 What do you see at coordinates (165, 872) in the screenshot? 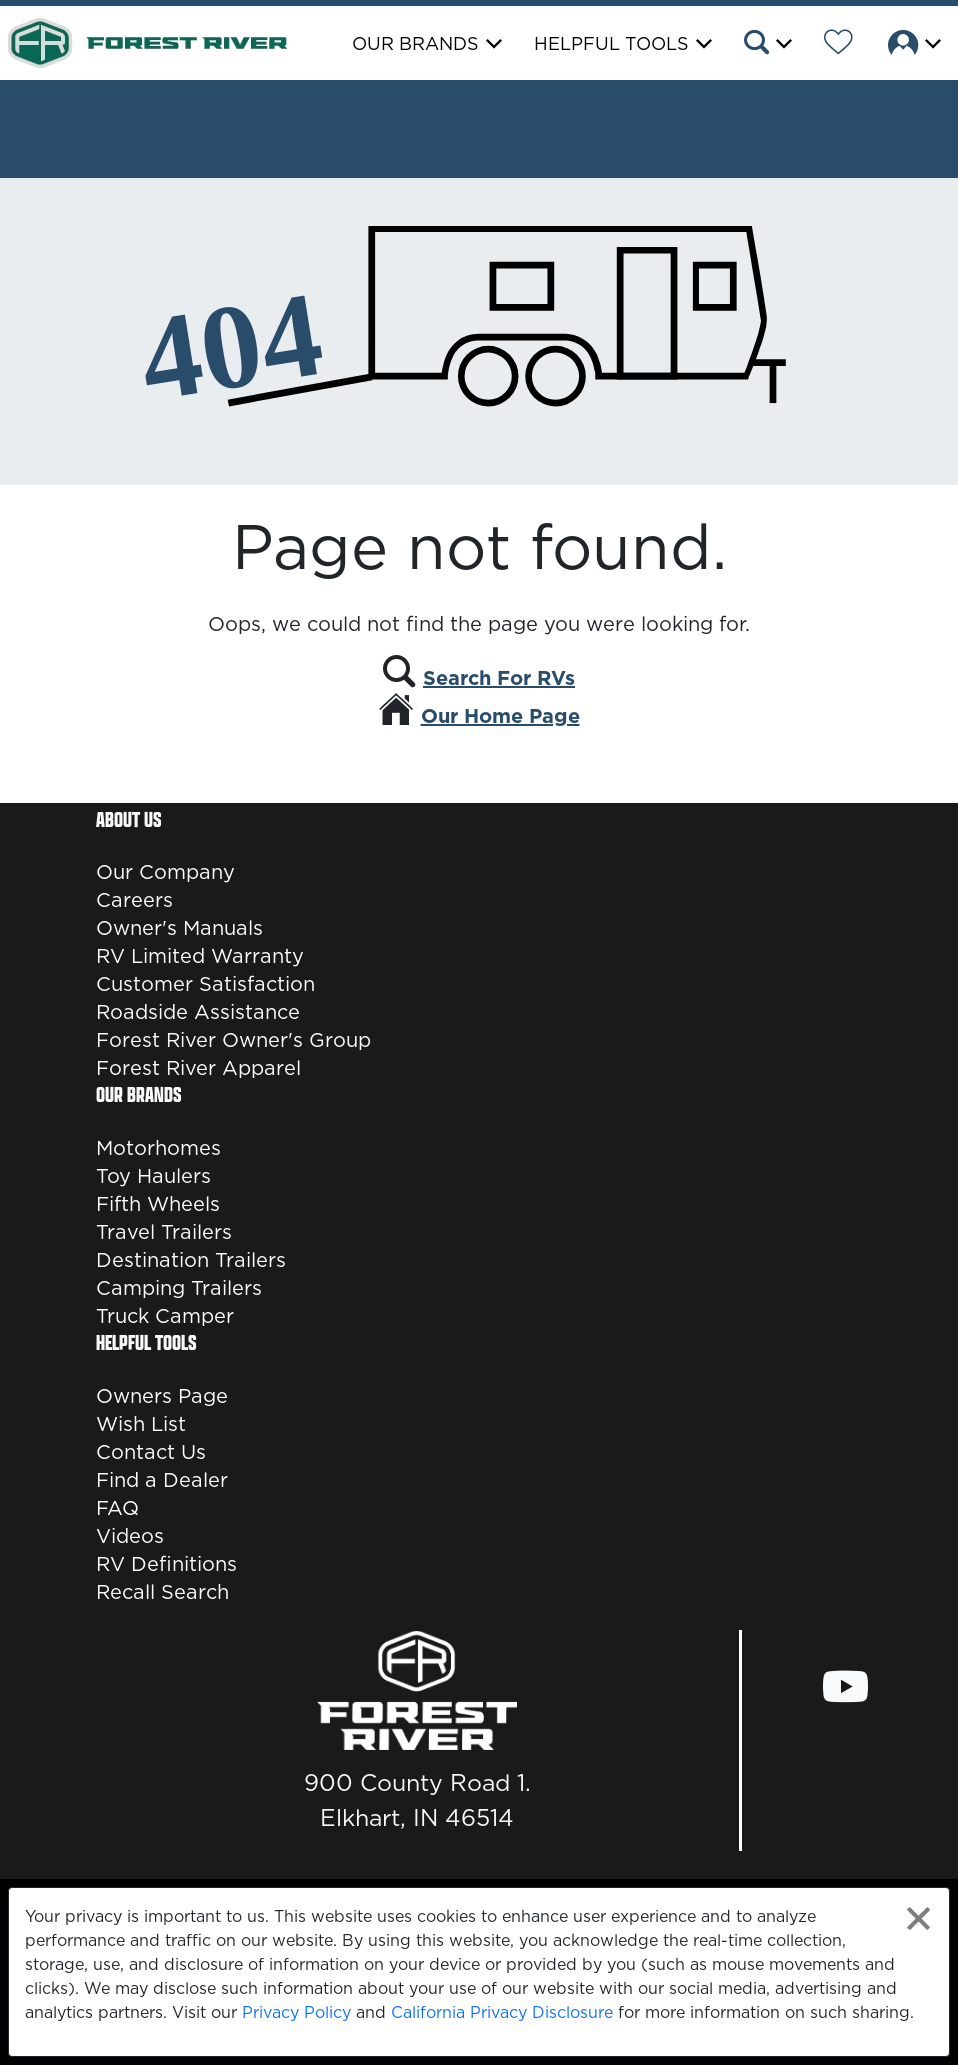
I see `Our Company` at bounding box center [165, 872].